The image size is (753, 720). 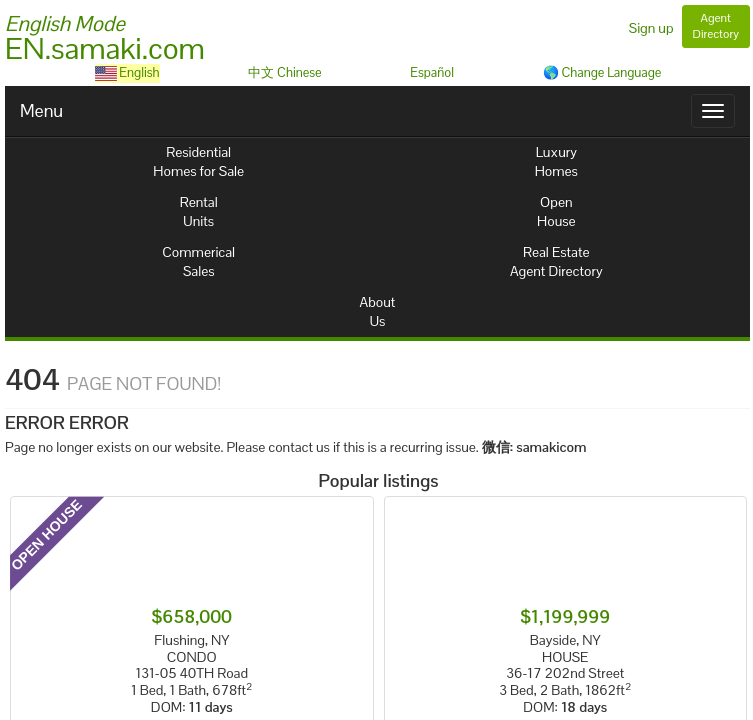 I want to click on Real EstateAgent Directory, so click(x=556, y=261).